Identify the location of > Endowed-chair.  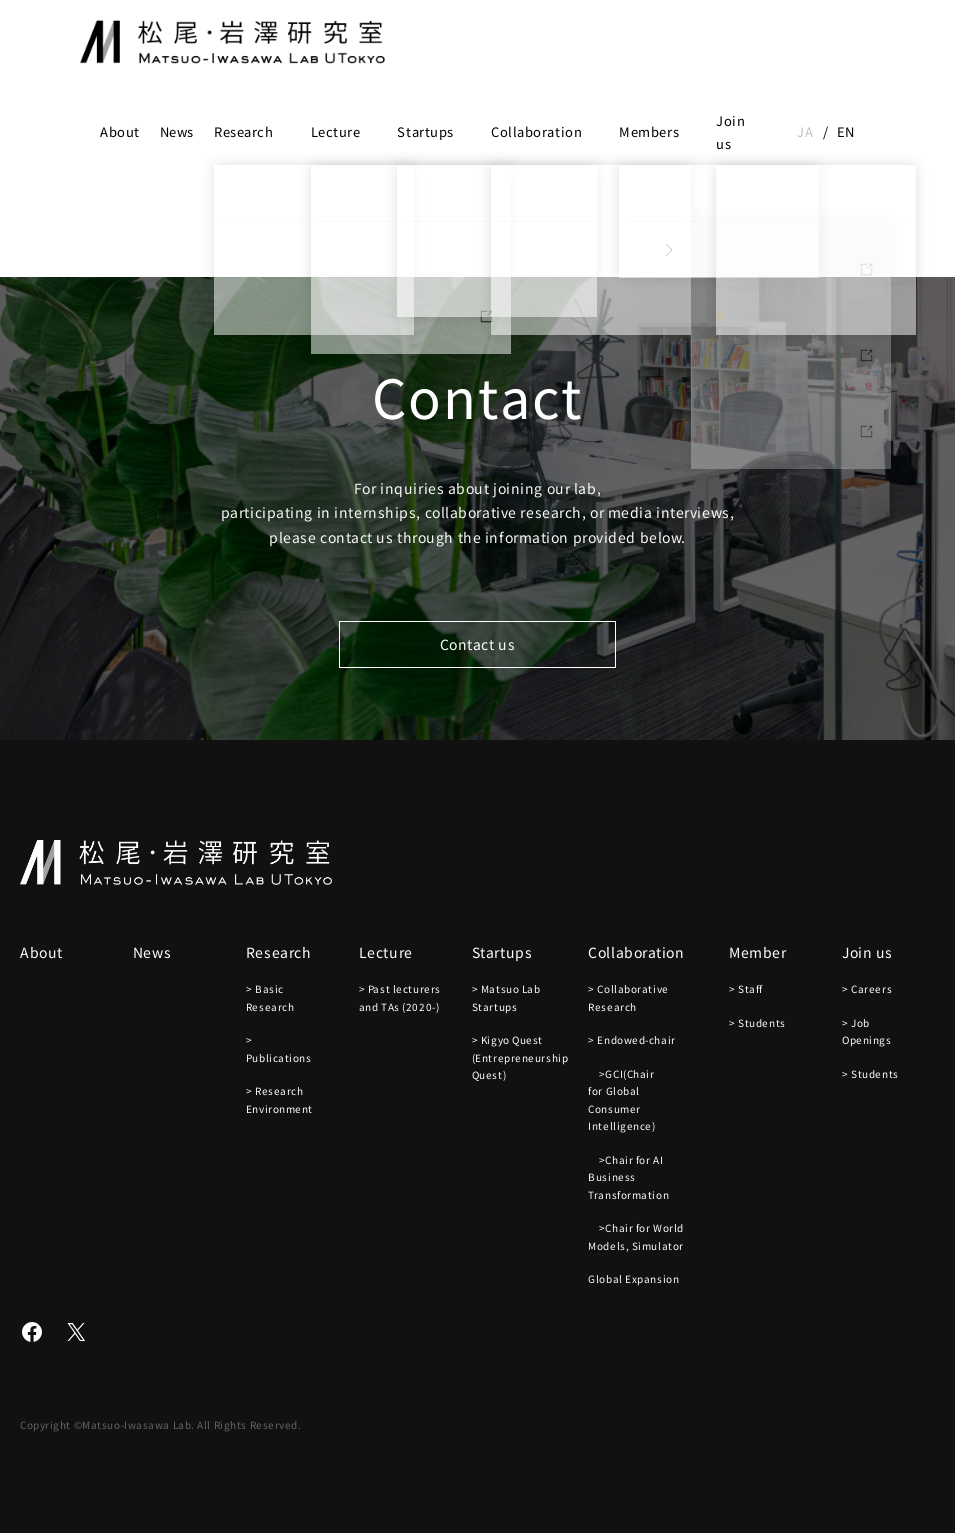
(631, 1039).